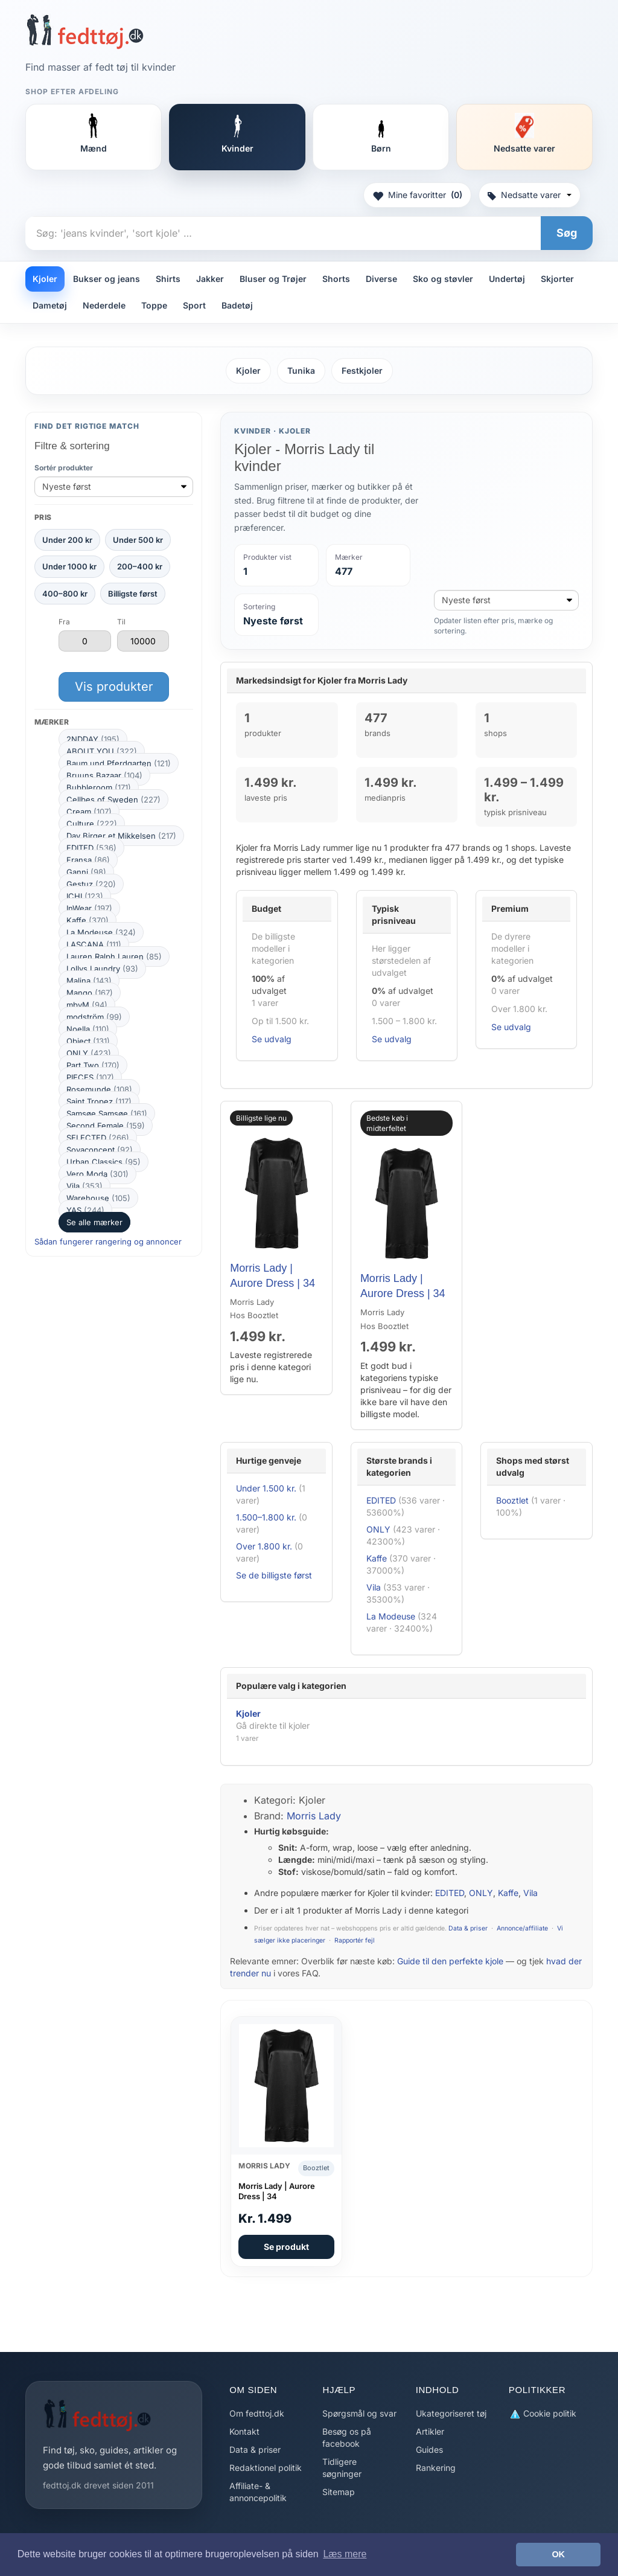 The height and width of the screenshot is (2576, 618). I want to click on Second Female, so click(105, 1125).